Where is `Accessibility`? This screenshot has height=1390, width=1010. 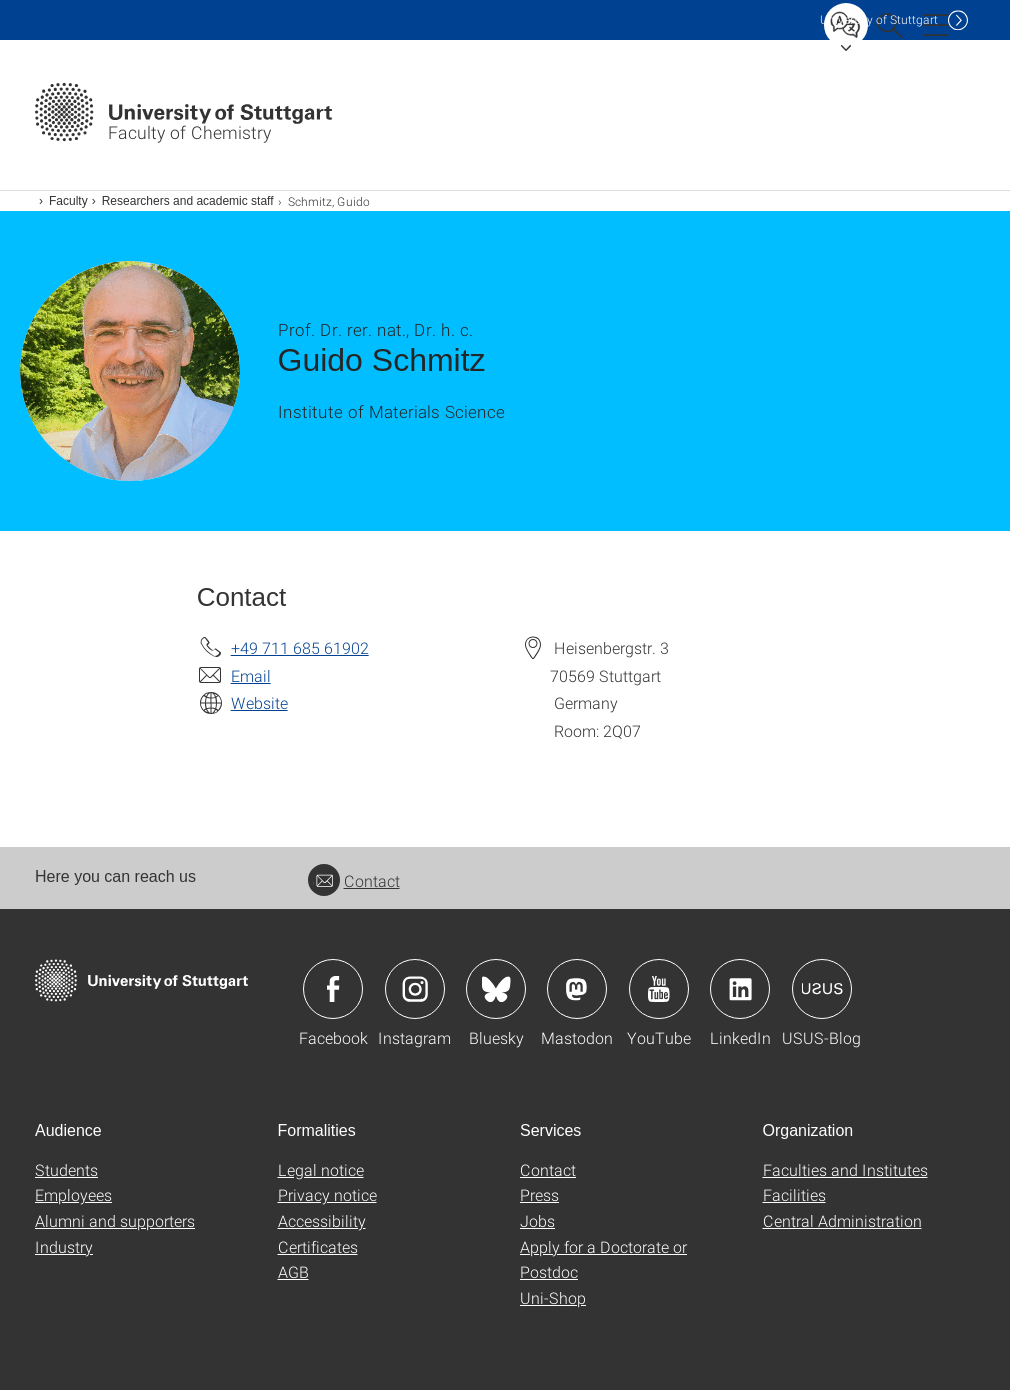
Accessibility is located at coordinates (322, 1220).